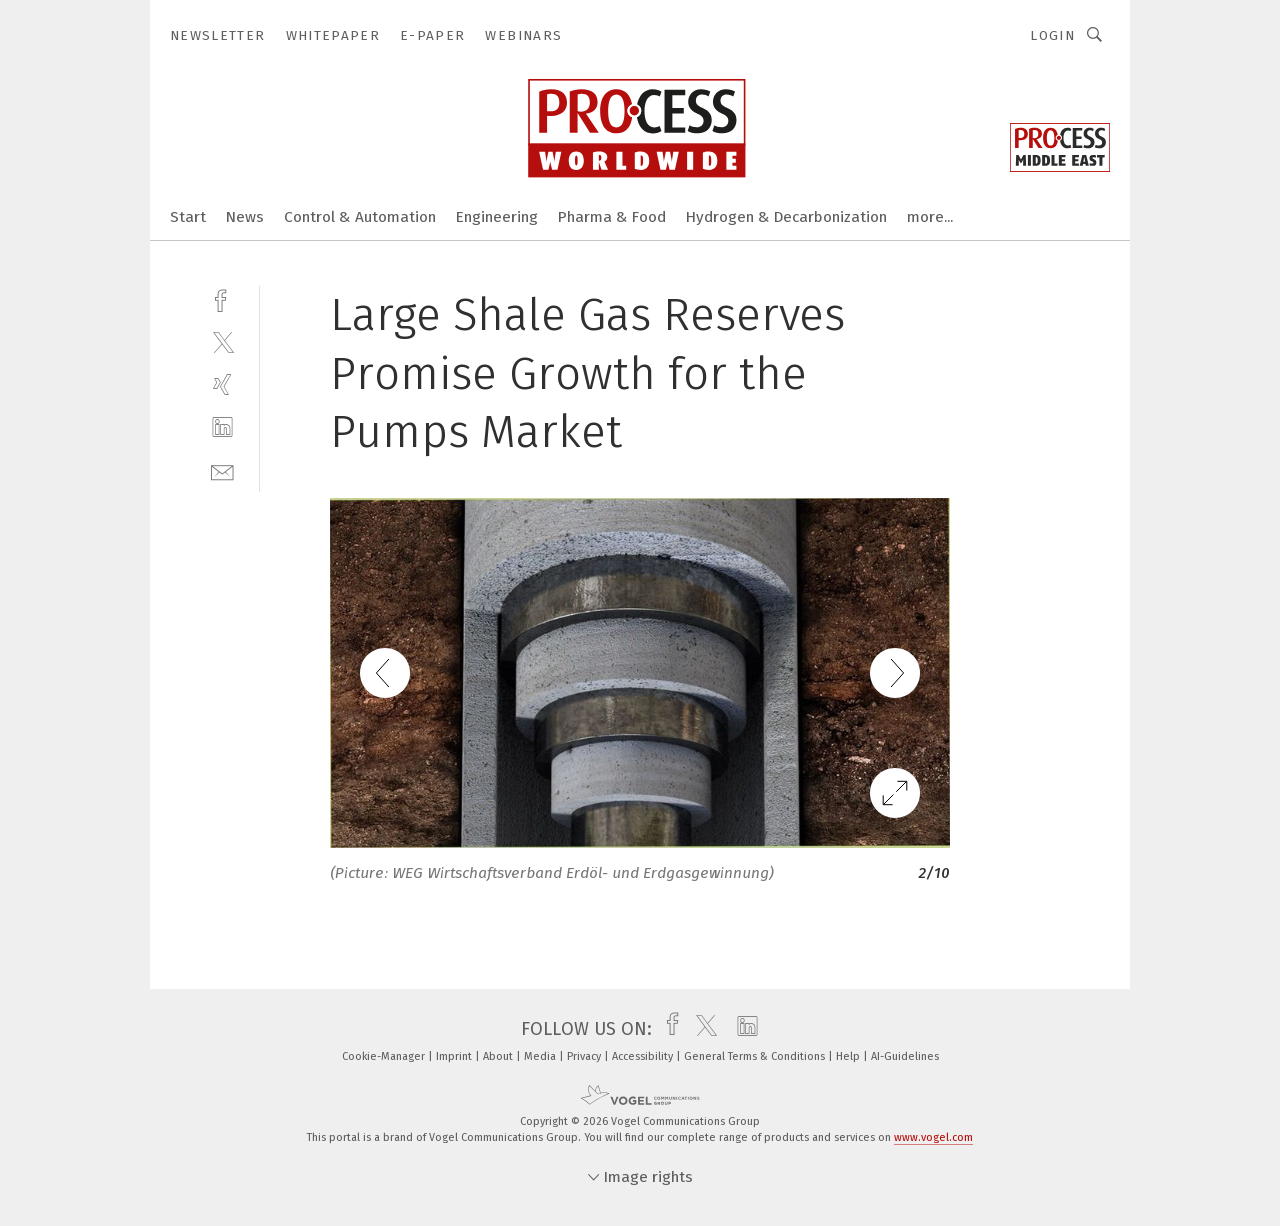  Describe the element at coordinates (385, 1056) in the screenshot. I see `Cookie-Manager` at that location.